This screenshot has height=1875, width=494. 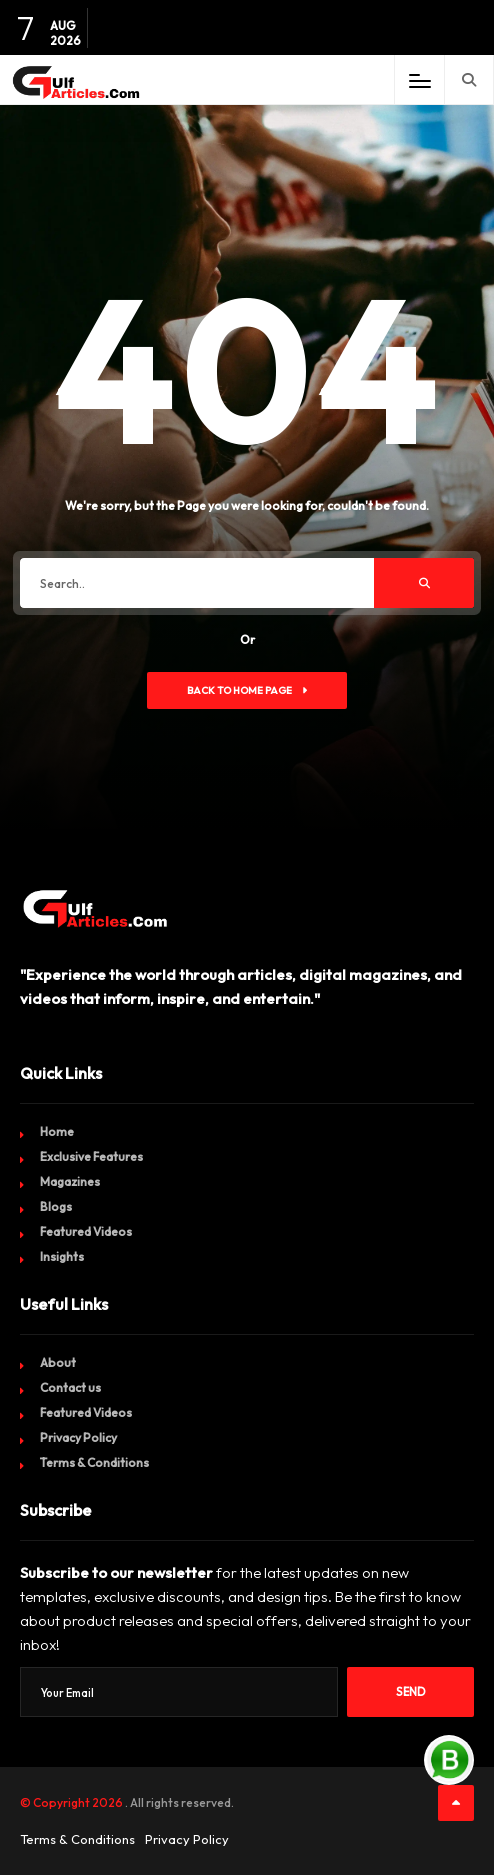 What do you see at coordinates (91, 1156) in the screenshot?
I see `Exclusive Features` at bounding box center [91, 1156].